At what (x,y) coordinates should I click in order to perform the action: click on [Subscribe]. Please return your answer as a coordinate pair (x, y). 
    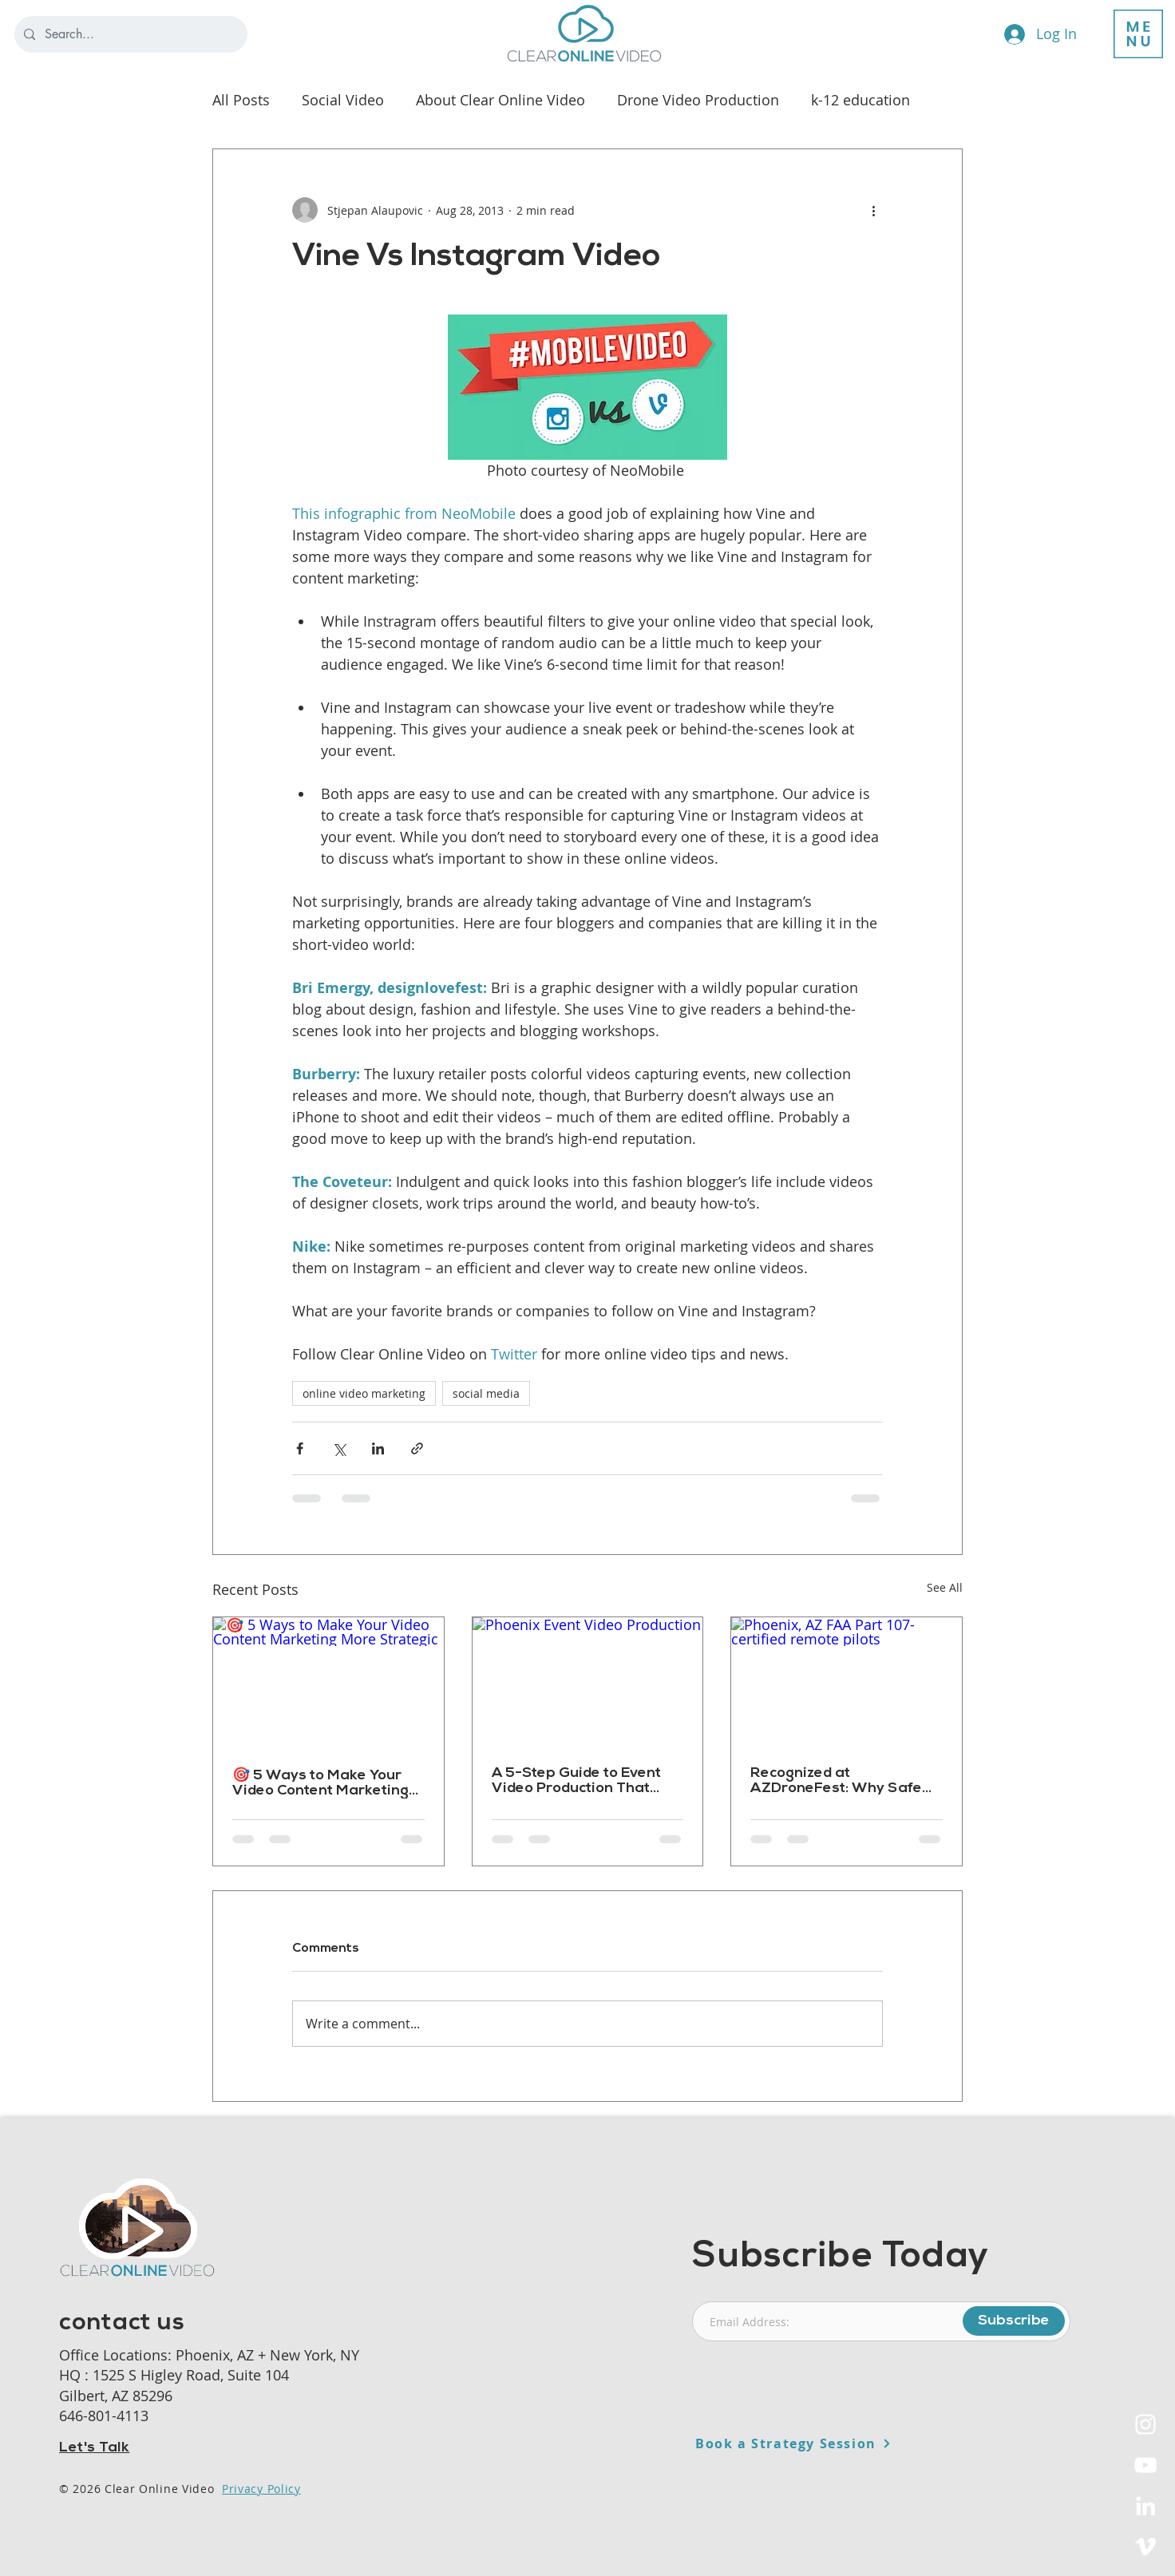
    Looking at the image, I should click on (1014, 2321).